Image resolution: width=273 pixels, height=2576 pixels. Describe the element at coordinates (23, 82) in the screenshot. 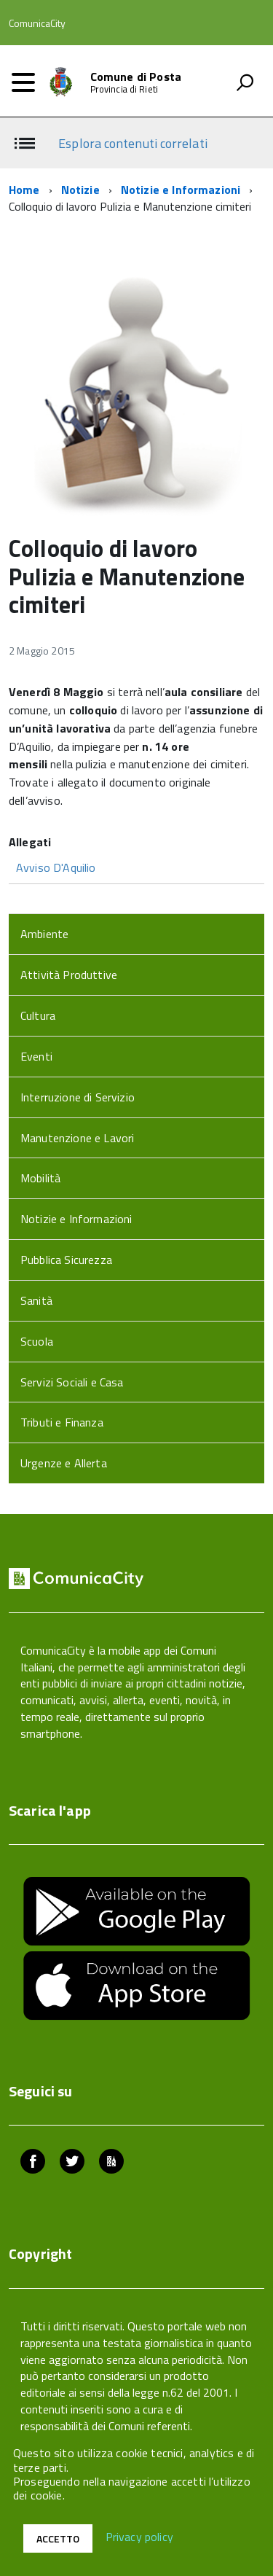

I see `[accedi al menu]` at that location.